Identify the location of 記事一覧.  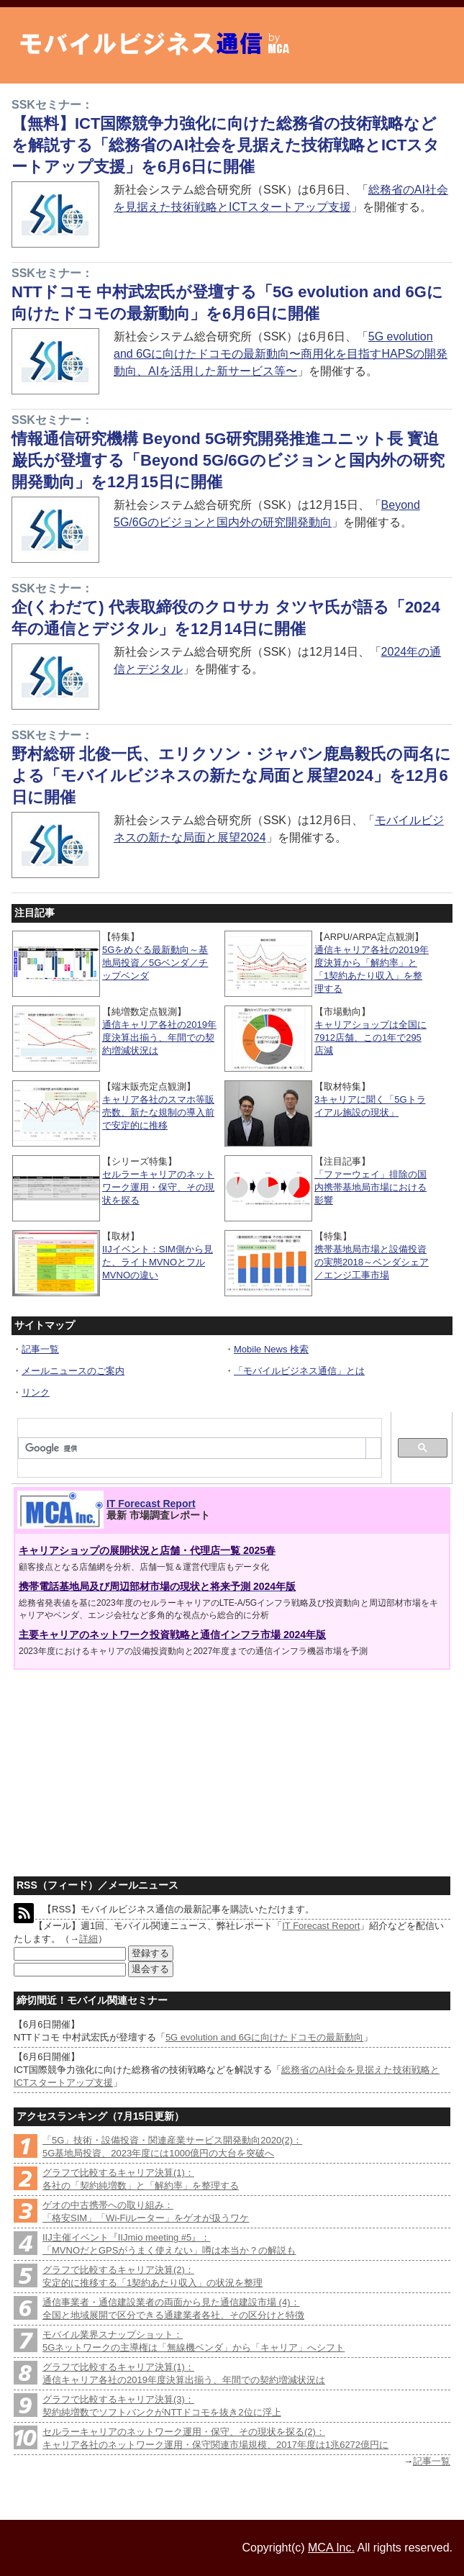
(40, 1349).